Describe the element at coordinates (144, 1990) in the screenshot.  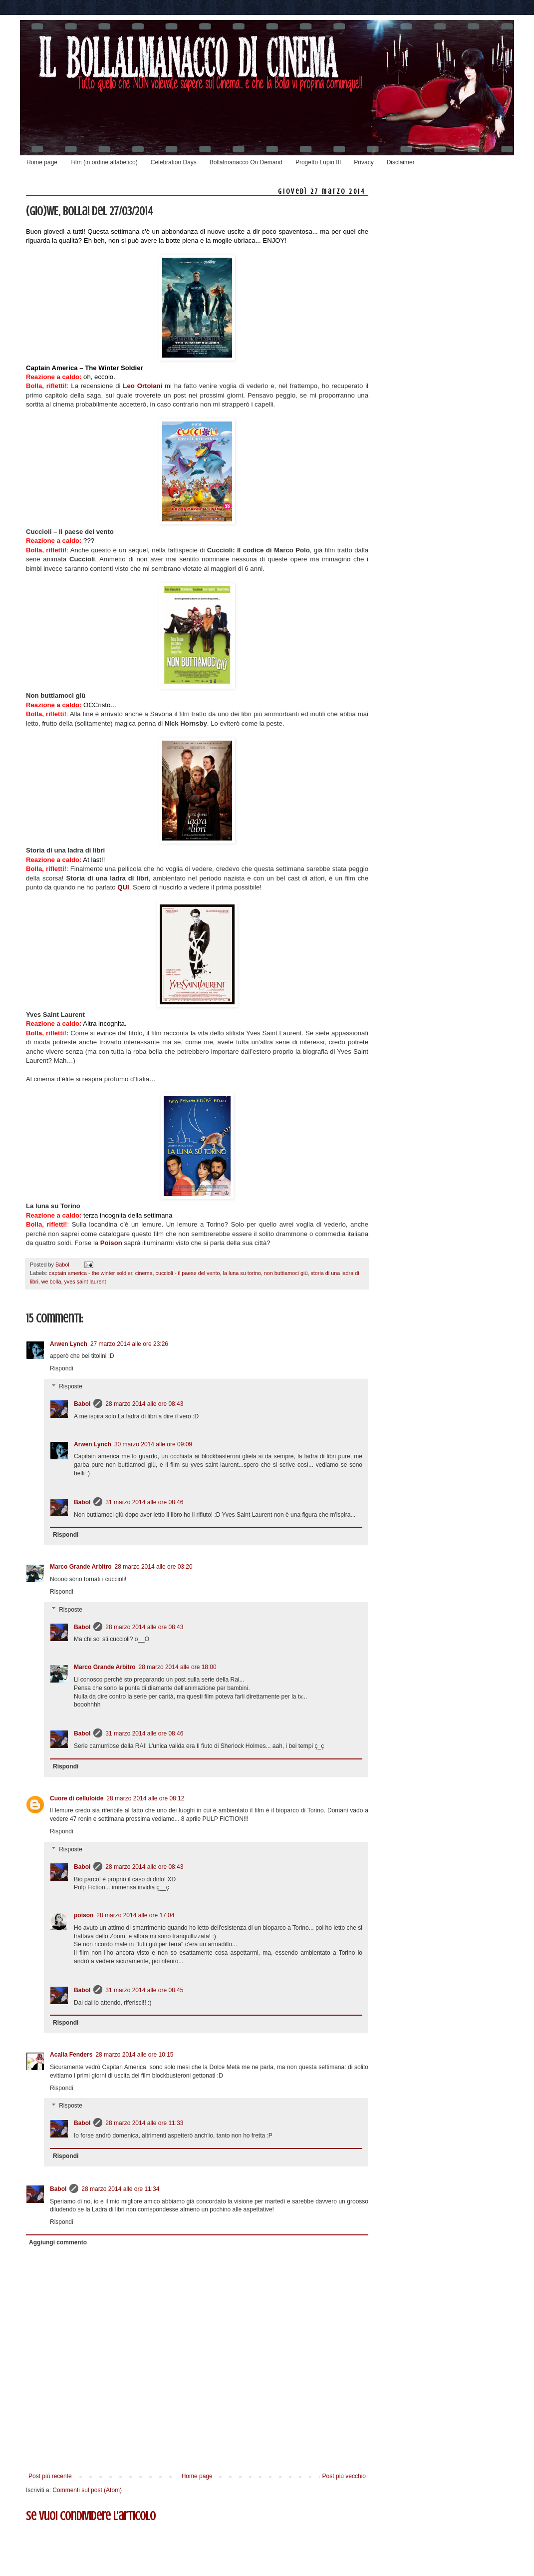
I see `31 marzo 2014 alle ore 08:45` at that location.